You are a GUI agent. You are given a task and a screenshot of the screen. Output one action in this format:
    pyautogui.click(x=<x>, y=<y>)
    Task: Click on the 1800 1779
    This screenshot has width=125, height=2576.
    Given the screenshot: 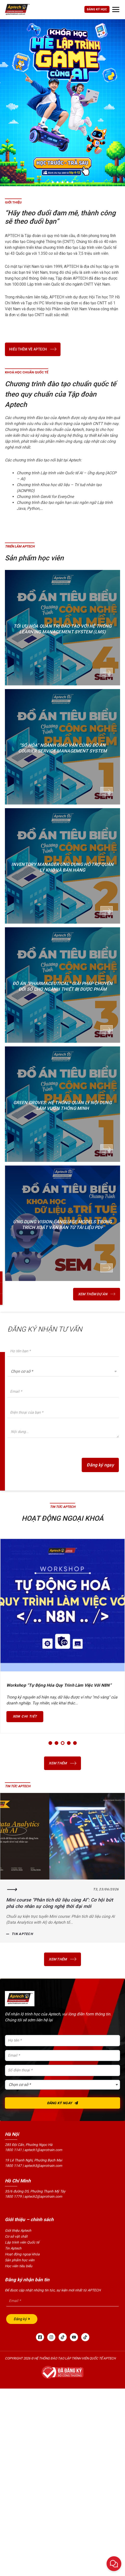 What is the action you would take?
    pyautogui.click(x=13, y=2384)
    